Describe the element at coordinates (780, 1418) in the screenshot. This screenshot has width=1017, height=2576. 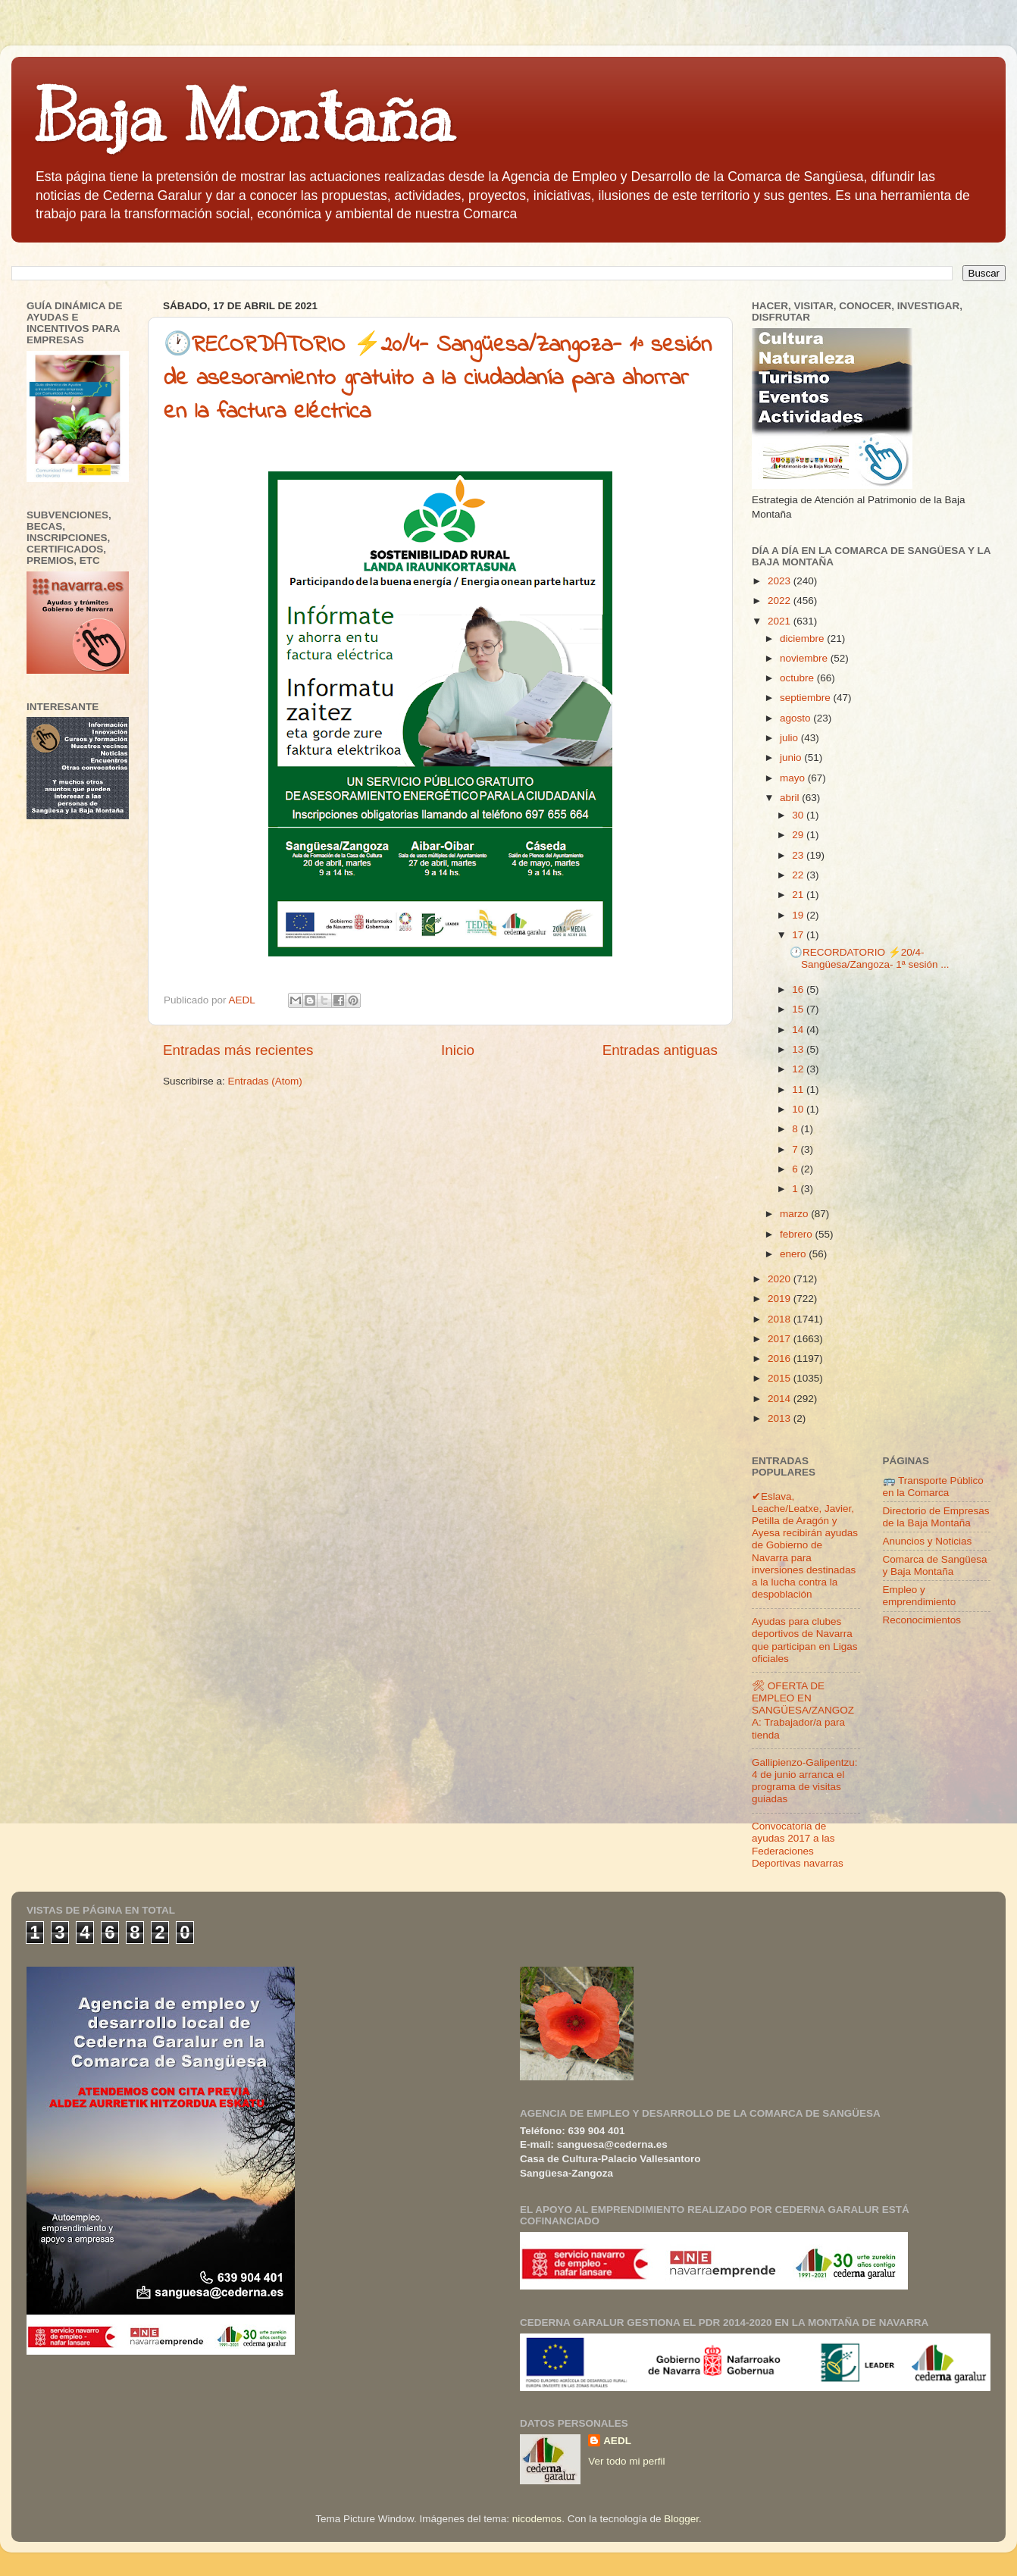
I see `2013` at that location.